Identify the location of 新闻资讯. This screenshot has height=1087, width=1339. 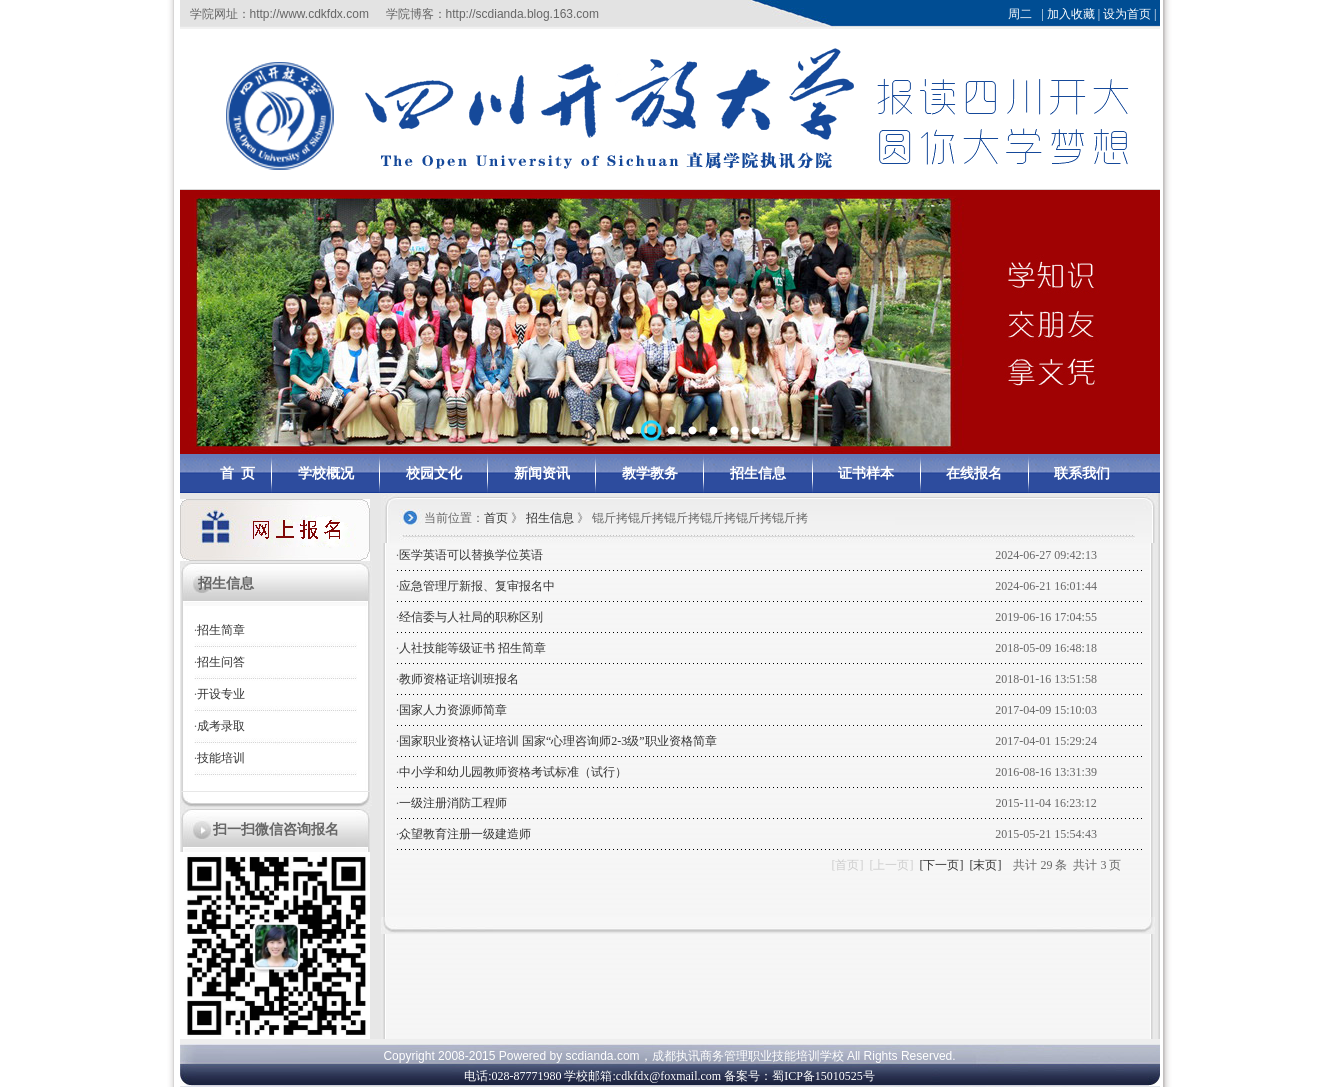
(542, 473).